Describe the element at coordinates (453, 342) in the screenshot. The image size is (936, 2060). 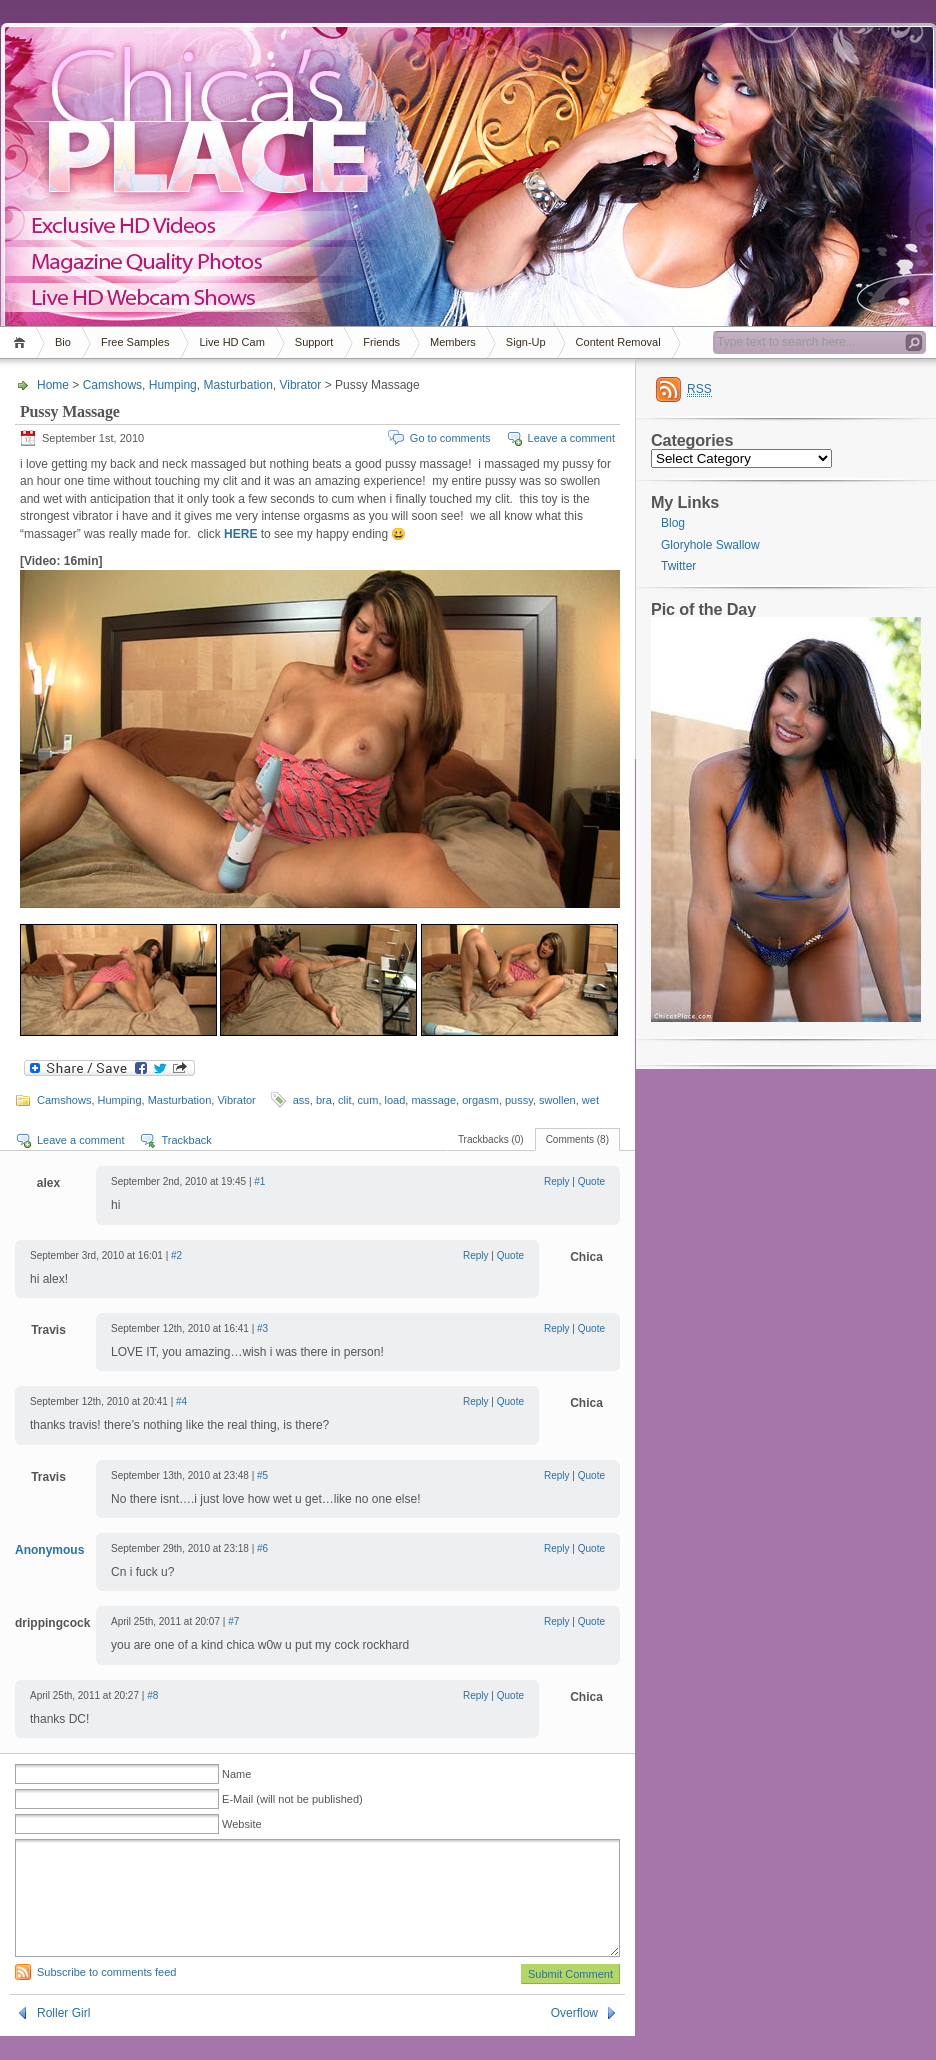
I see `Members` at that location.